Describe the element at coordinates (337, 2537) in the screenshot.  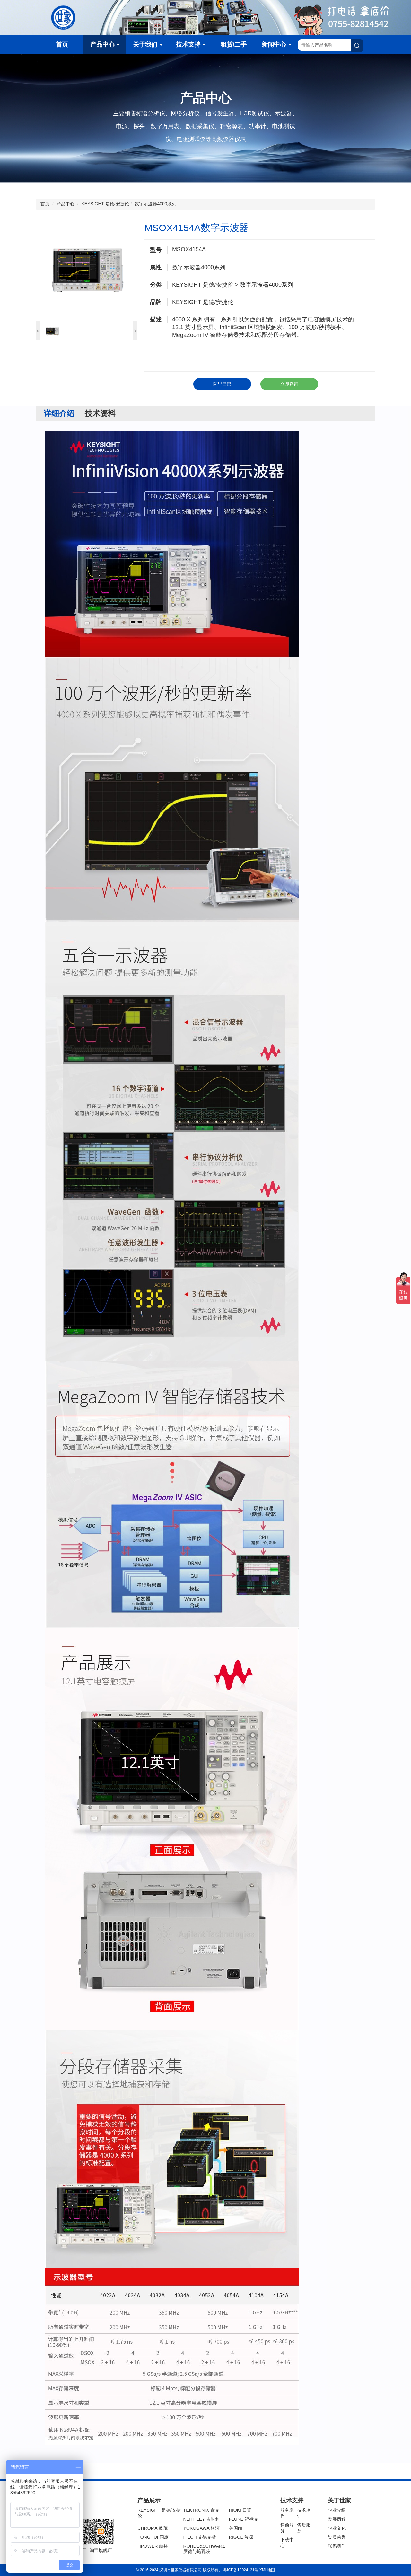
I see `资质荣誉` at that location.